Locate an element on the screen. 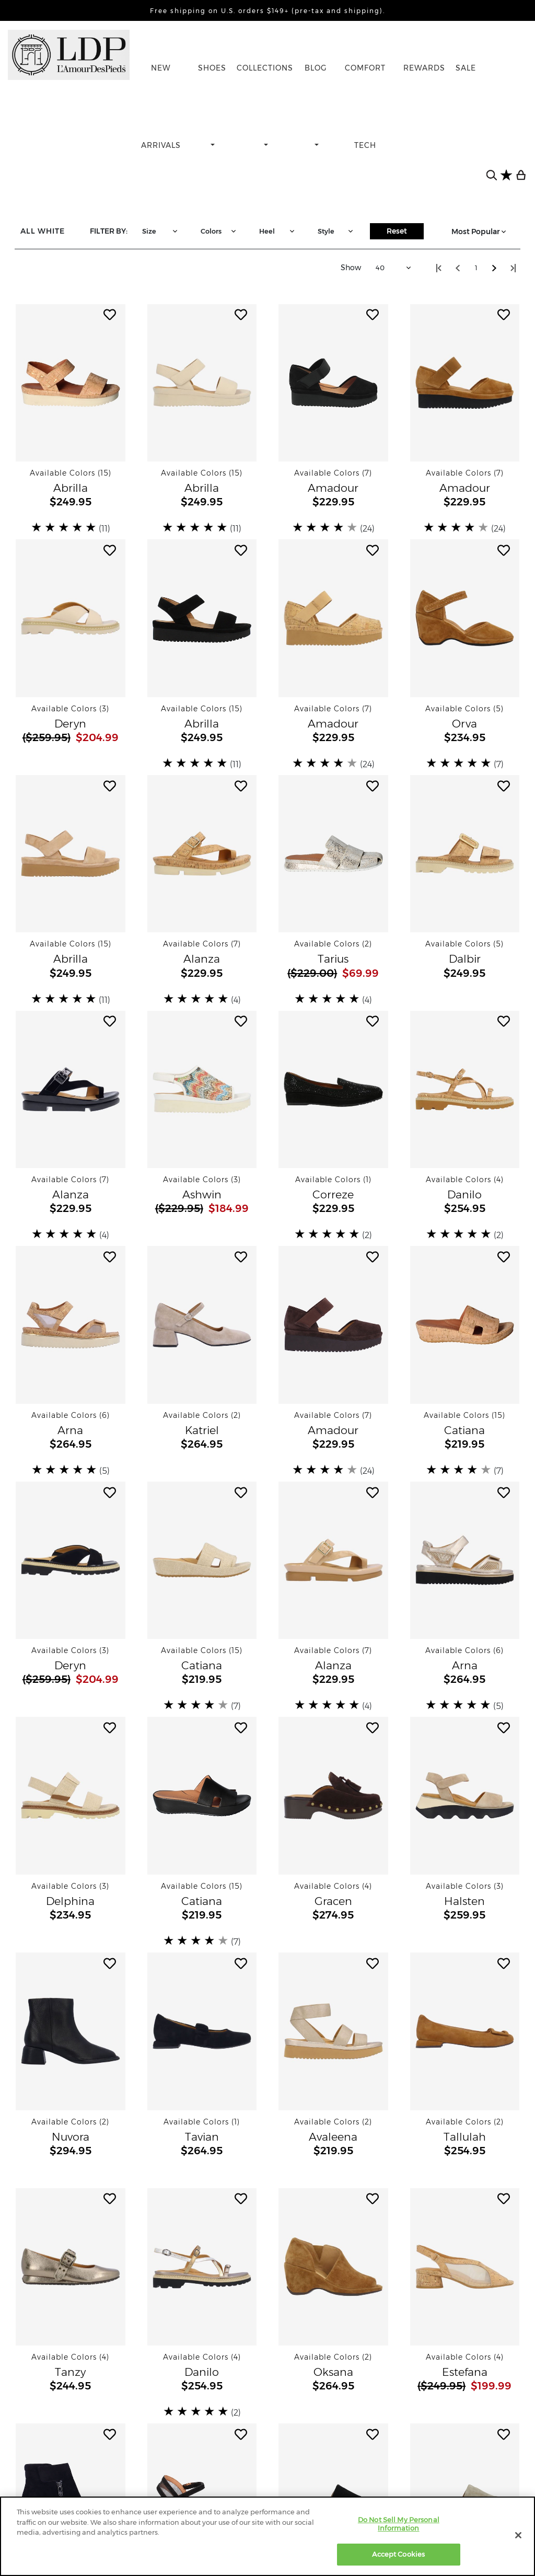  Colors is located at coordinates (219, 231).